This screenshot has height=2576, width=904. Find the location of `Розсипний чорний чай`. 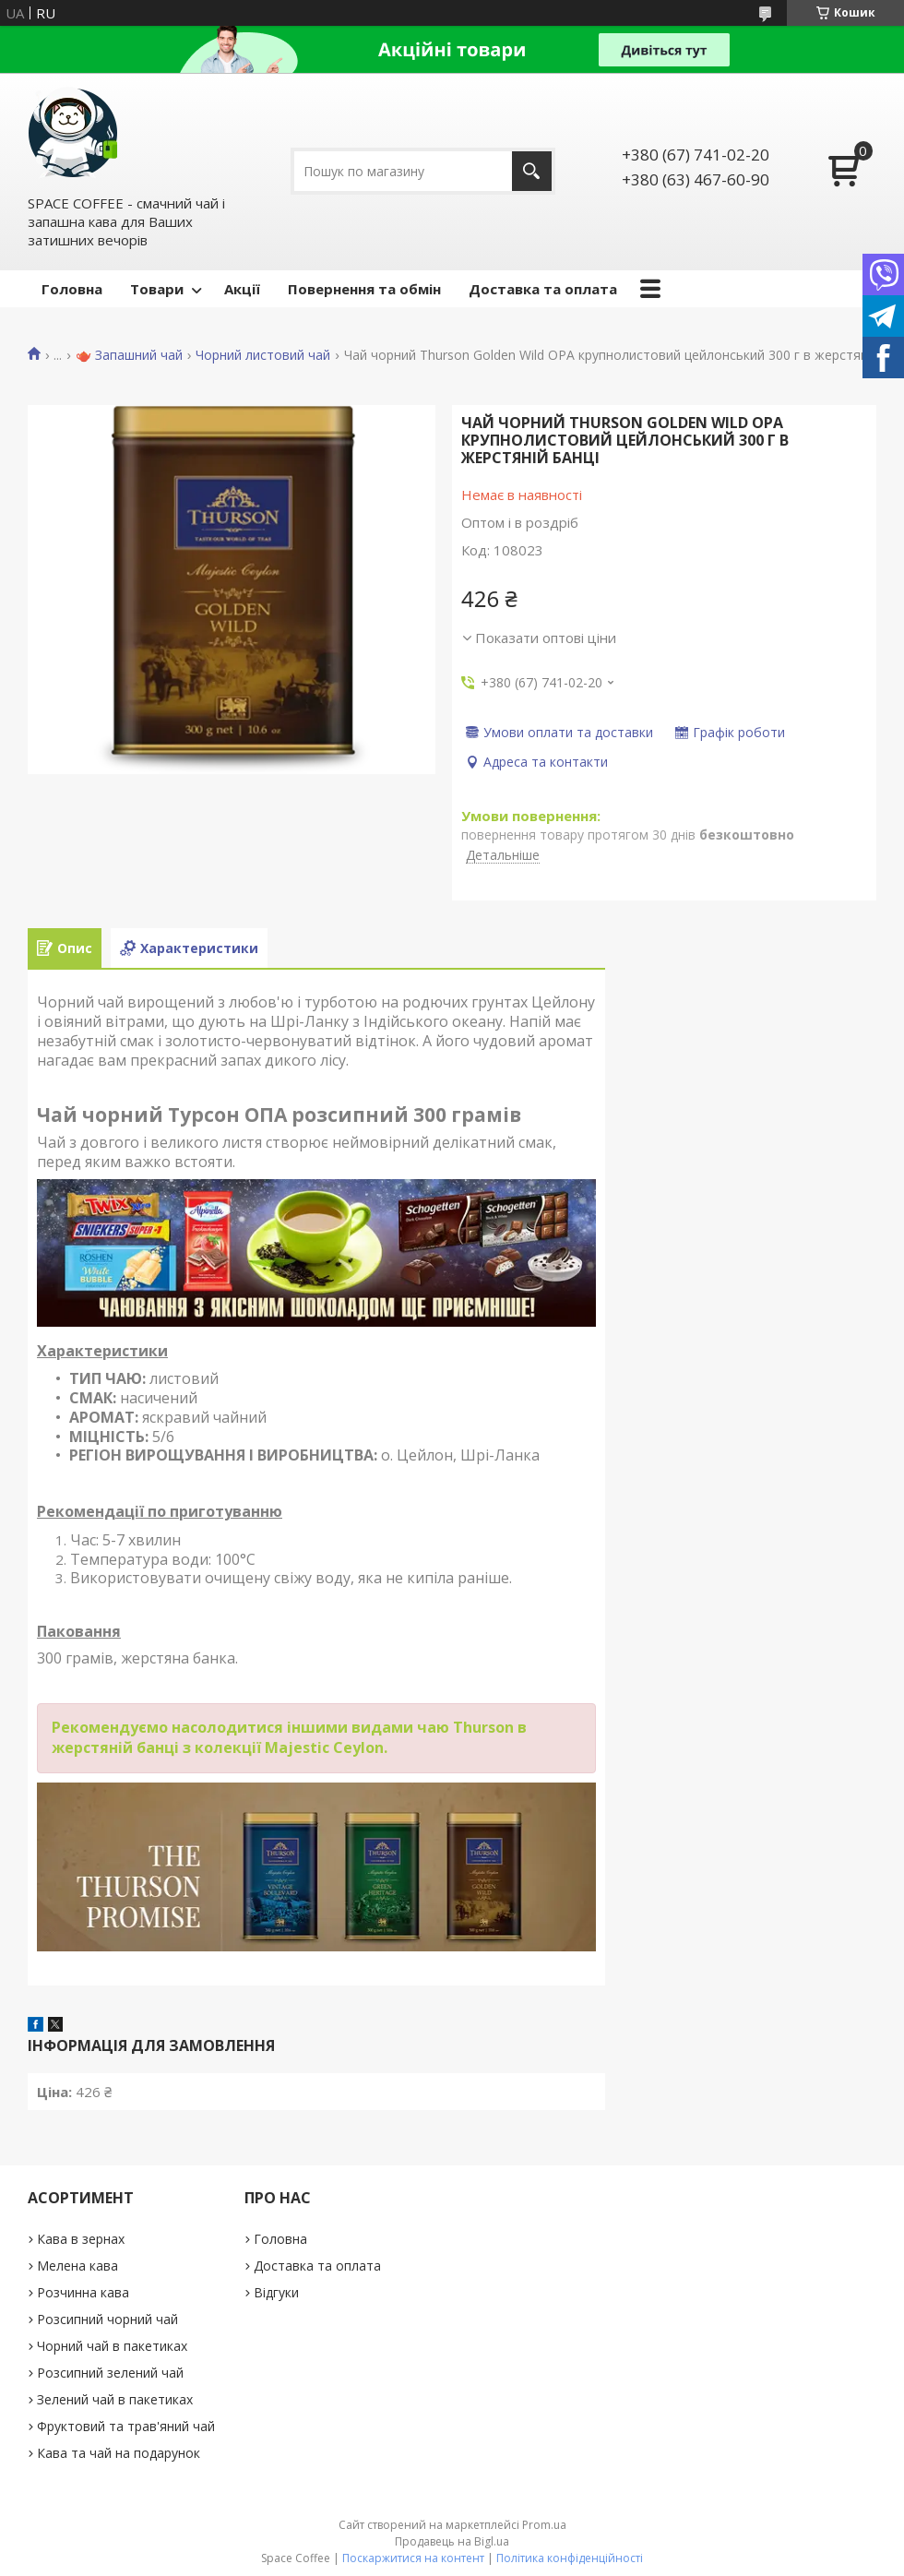

Розсипний чорний чай is located at coordinates (107, 2319).